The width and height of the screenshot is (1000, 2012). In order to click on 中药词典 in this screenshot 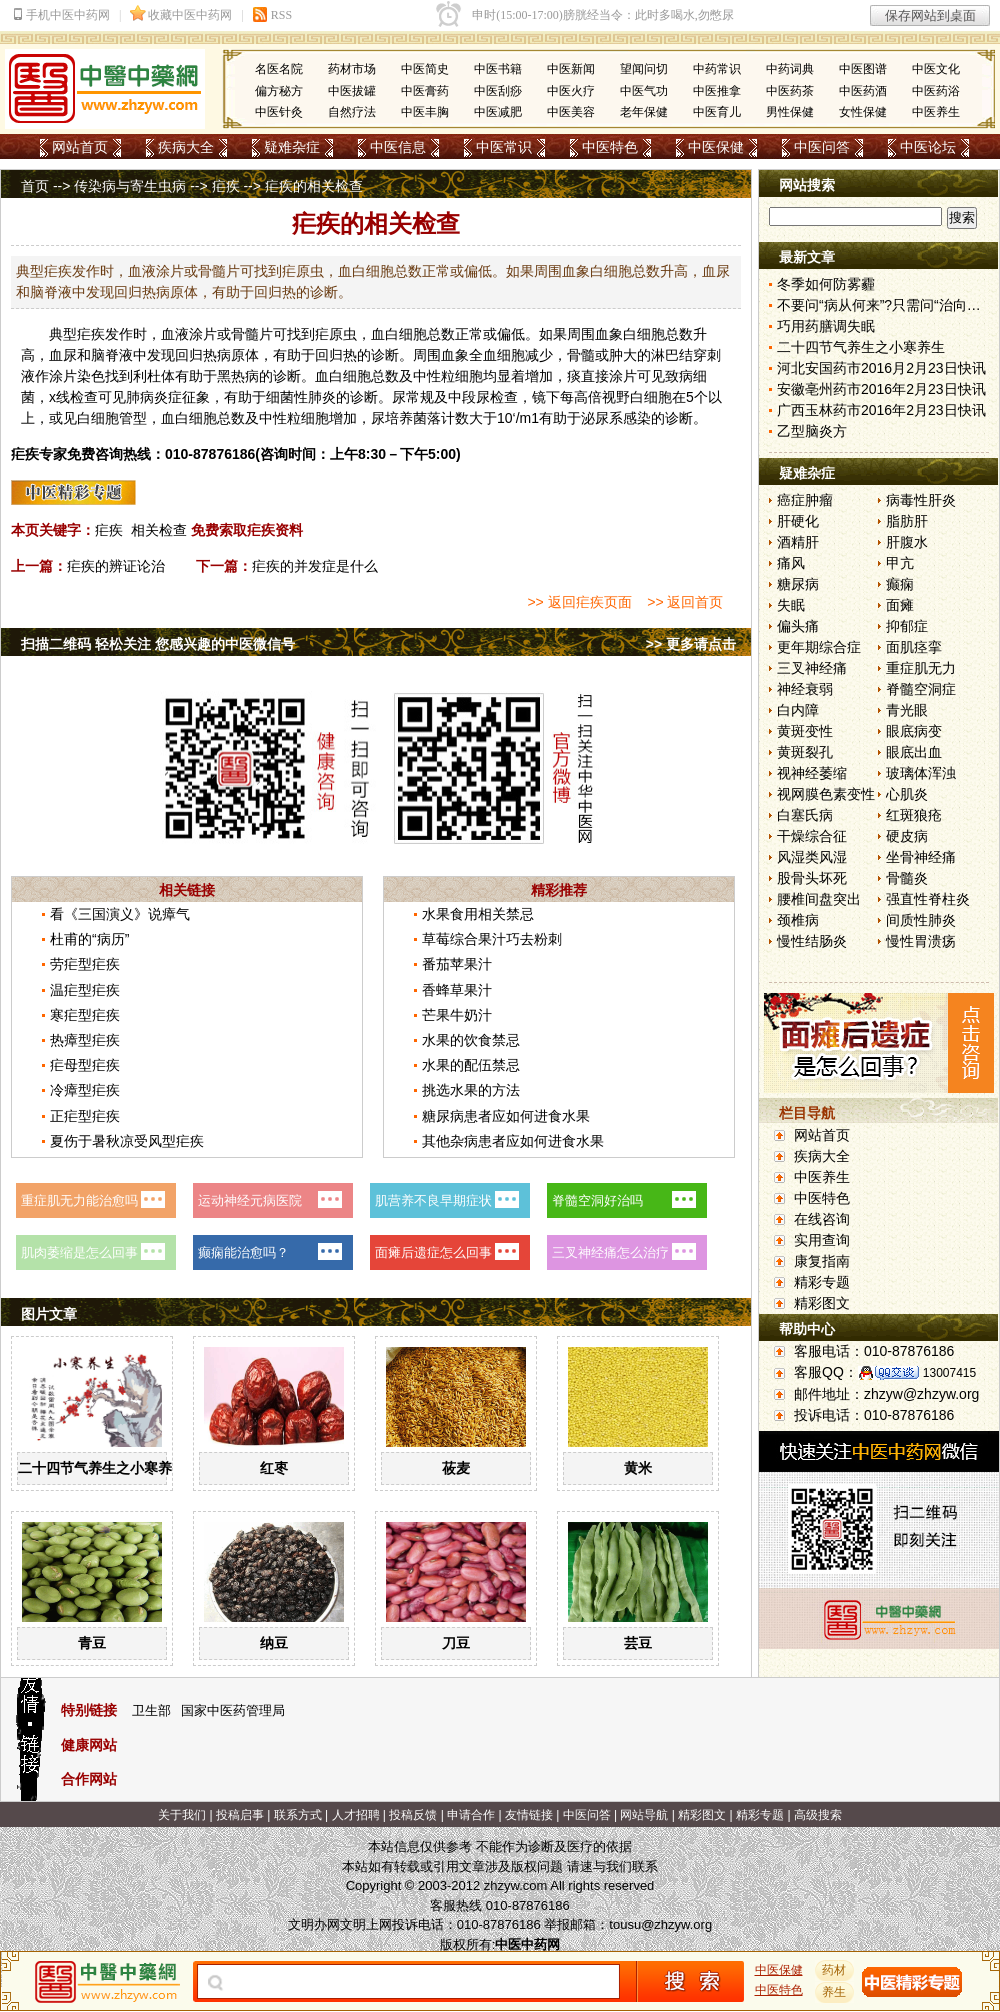, I will do `click(790, 69)`.